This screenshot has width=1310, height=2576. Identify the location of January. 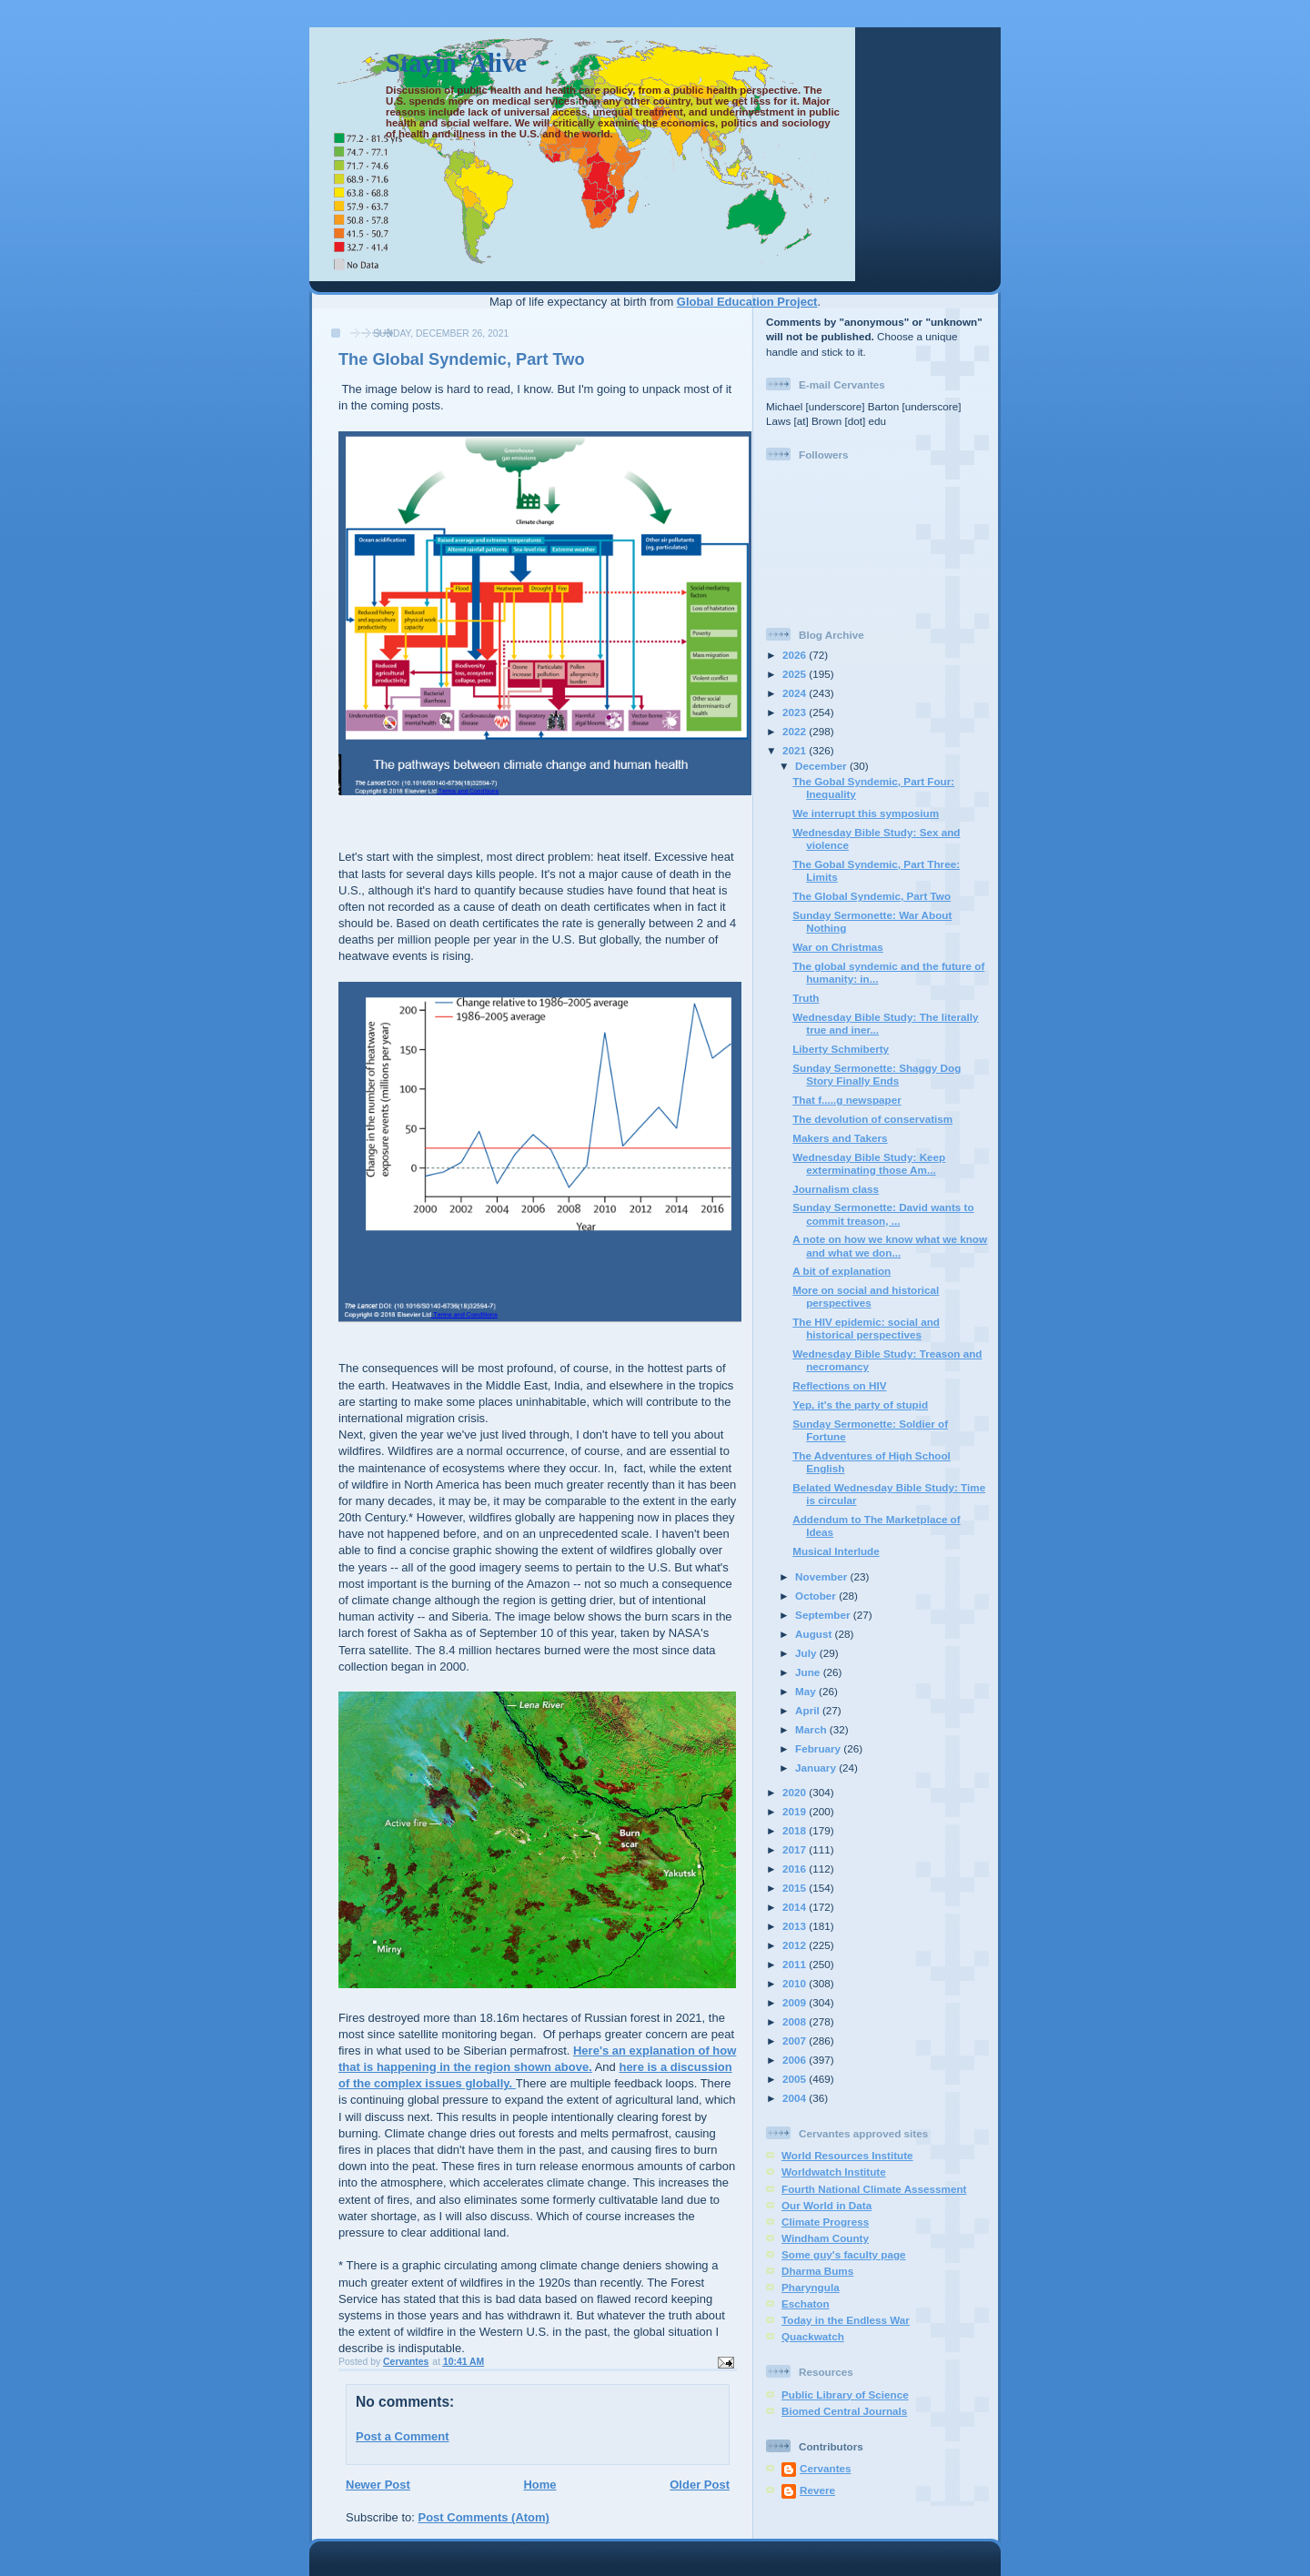
(817, 1767).